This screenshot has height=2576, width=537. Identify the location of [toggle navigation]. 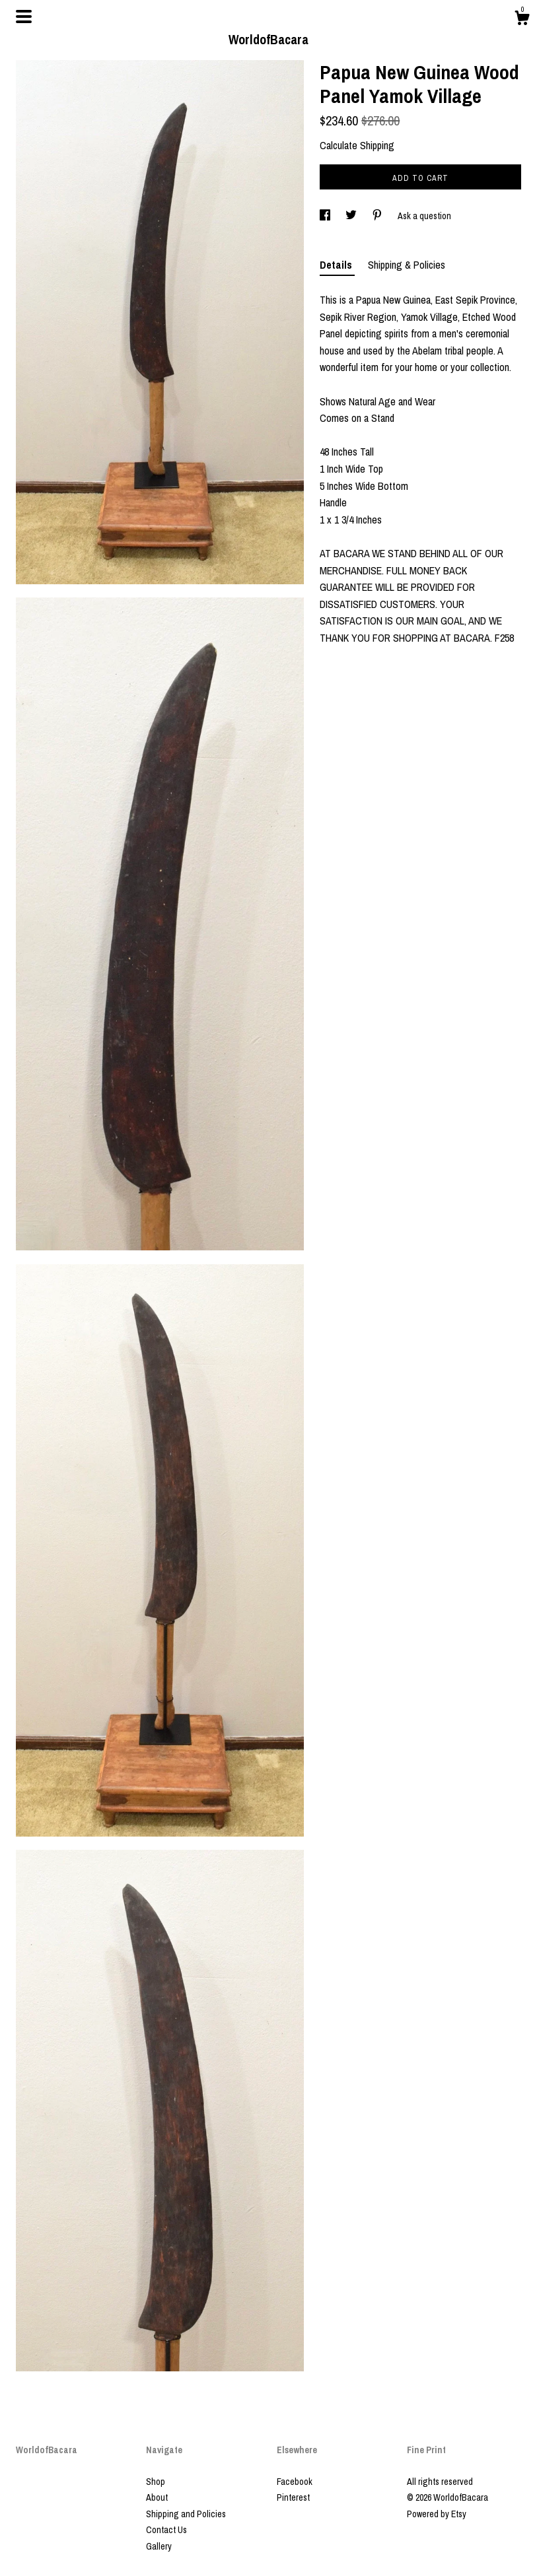
(24, 16).